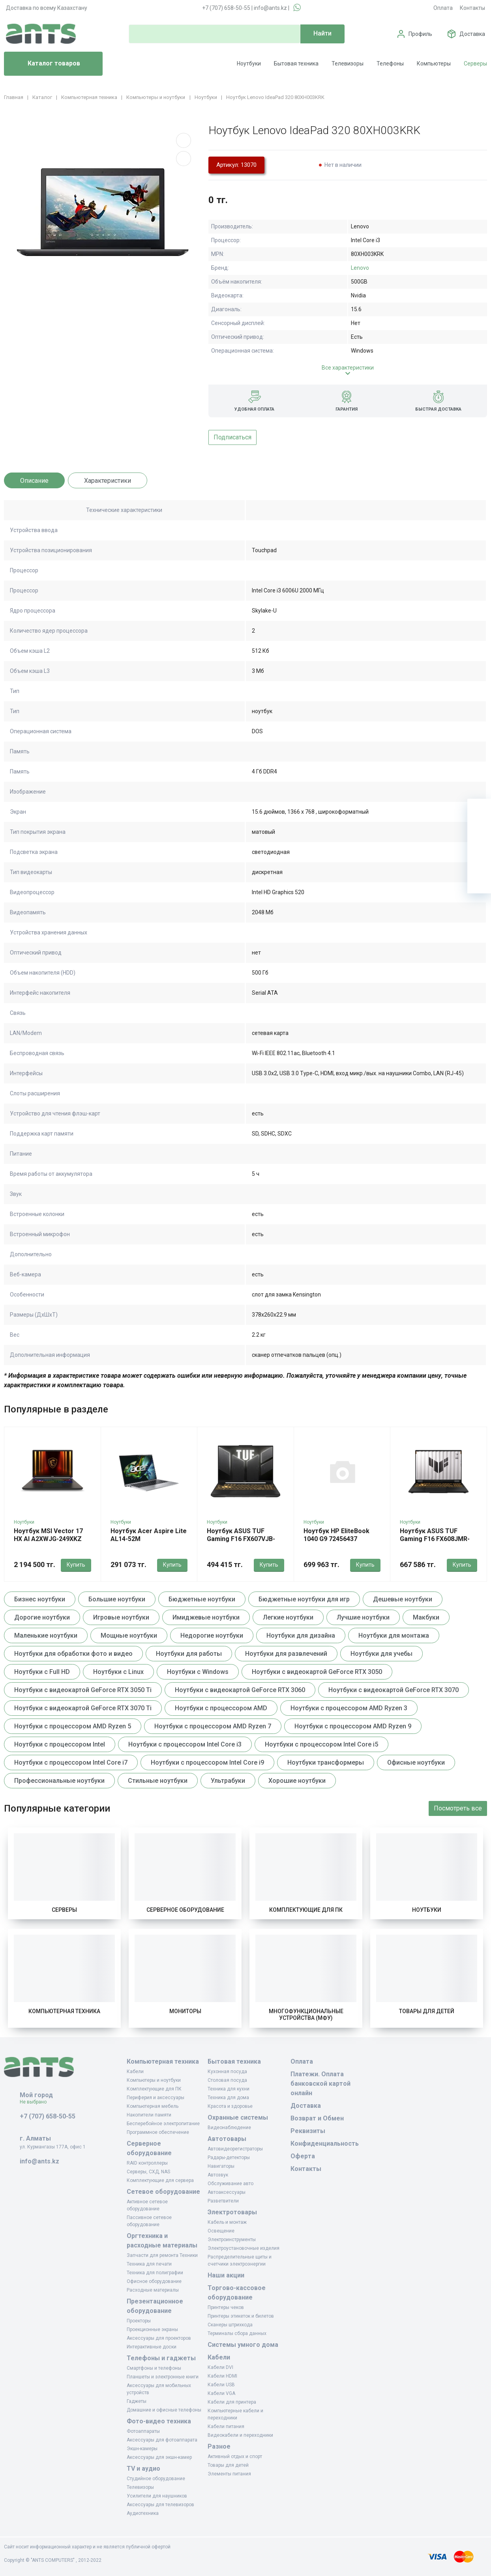 The width and height of the screenshot is (491, 2576). Describe the element at coordinates (118, 1672) in the screenshot. I see `Ноутбуки с Linux` at that location.